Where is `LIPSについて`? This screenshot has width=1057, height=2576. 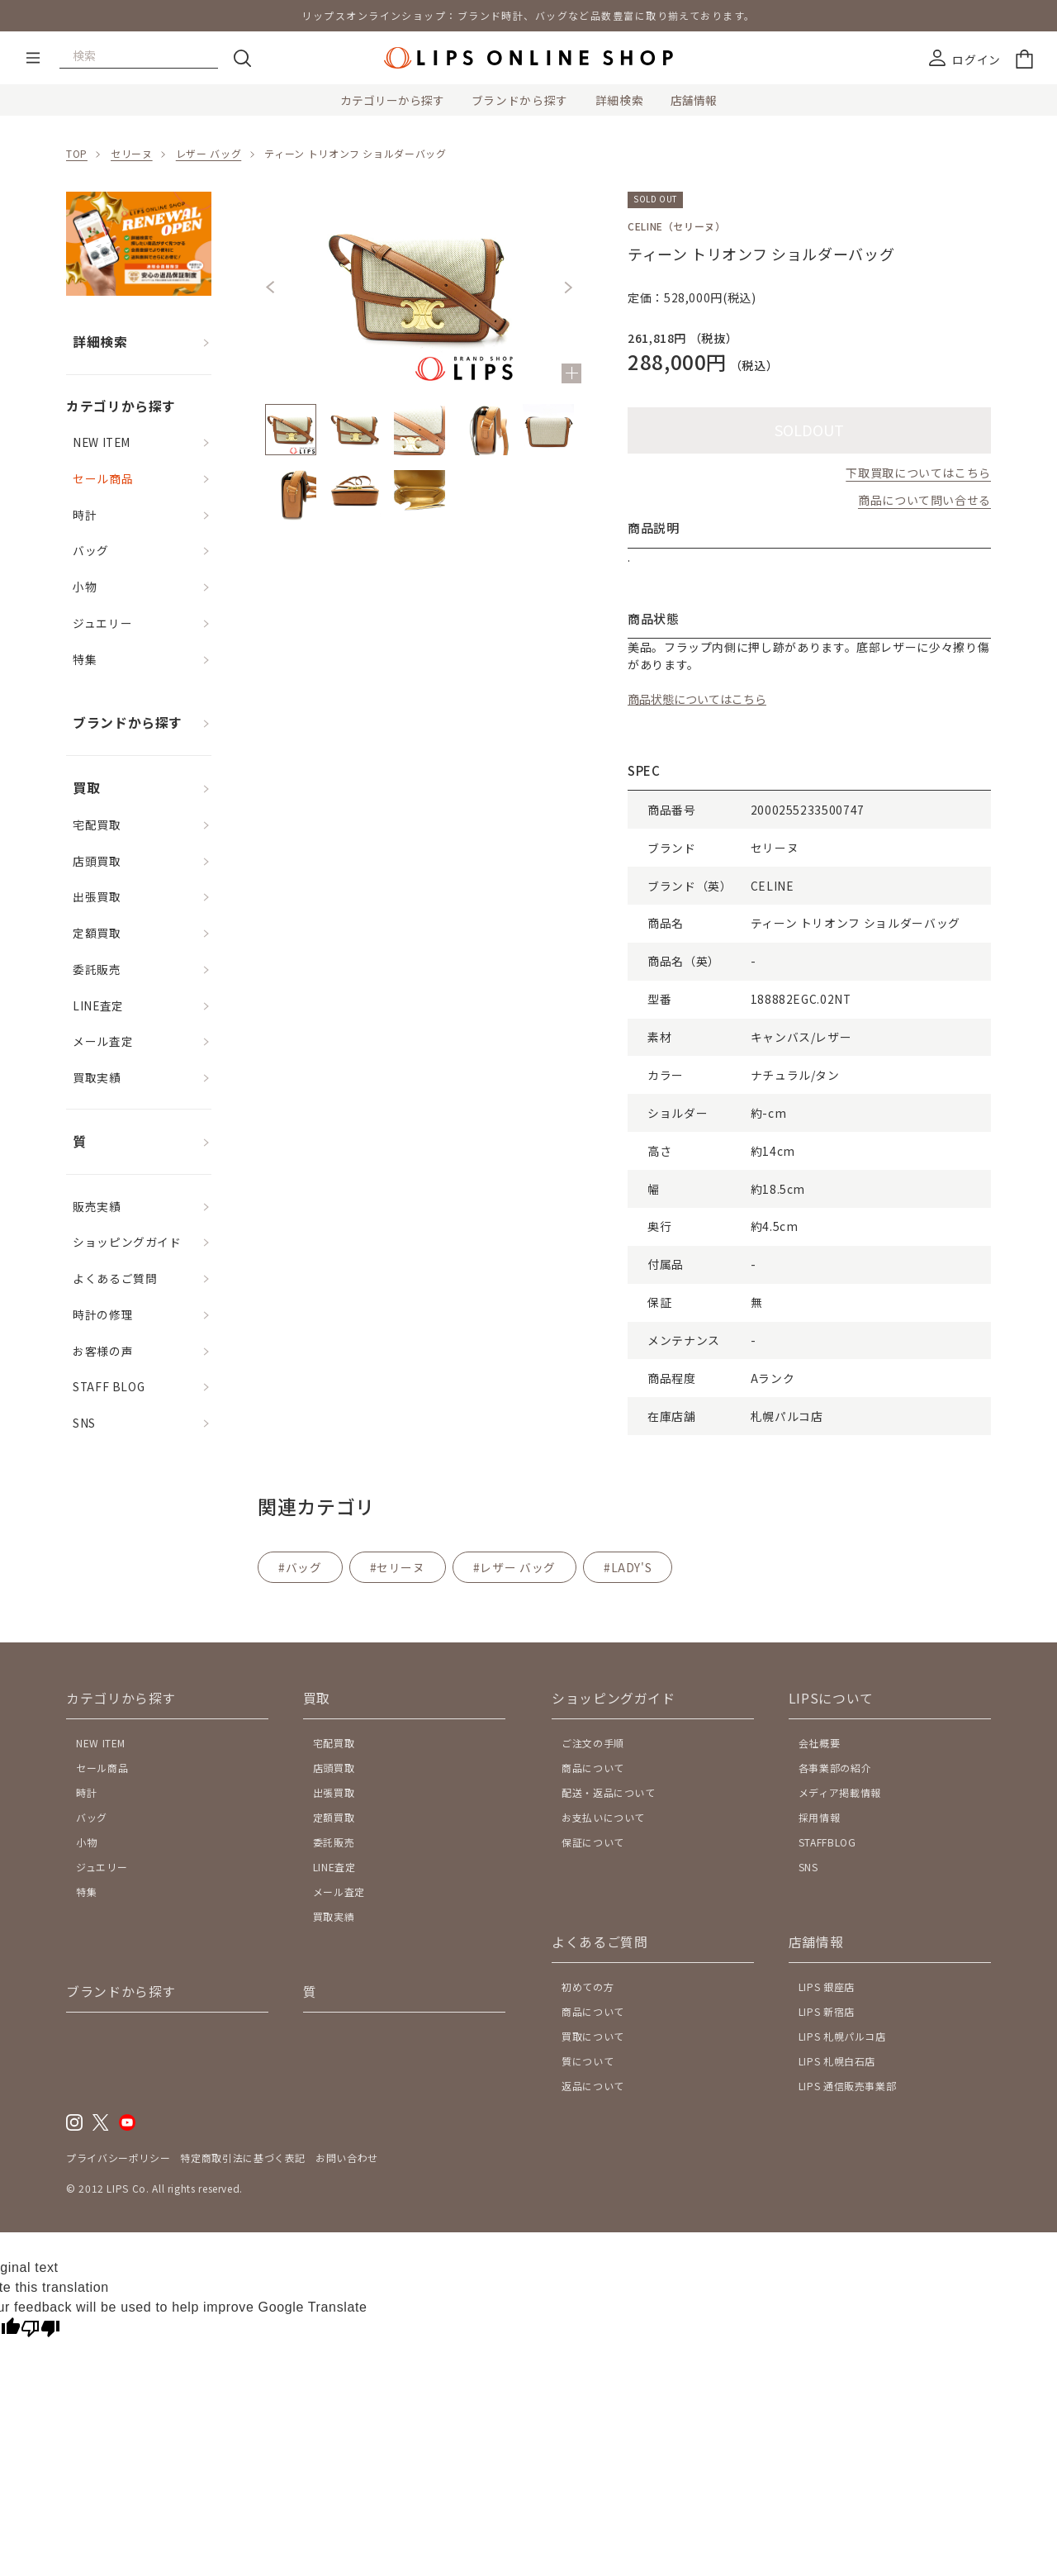
LIPSについて is located at coordinates (831, 1698).